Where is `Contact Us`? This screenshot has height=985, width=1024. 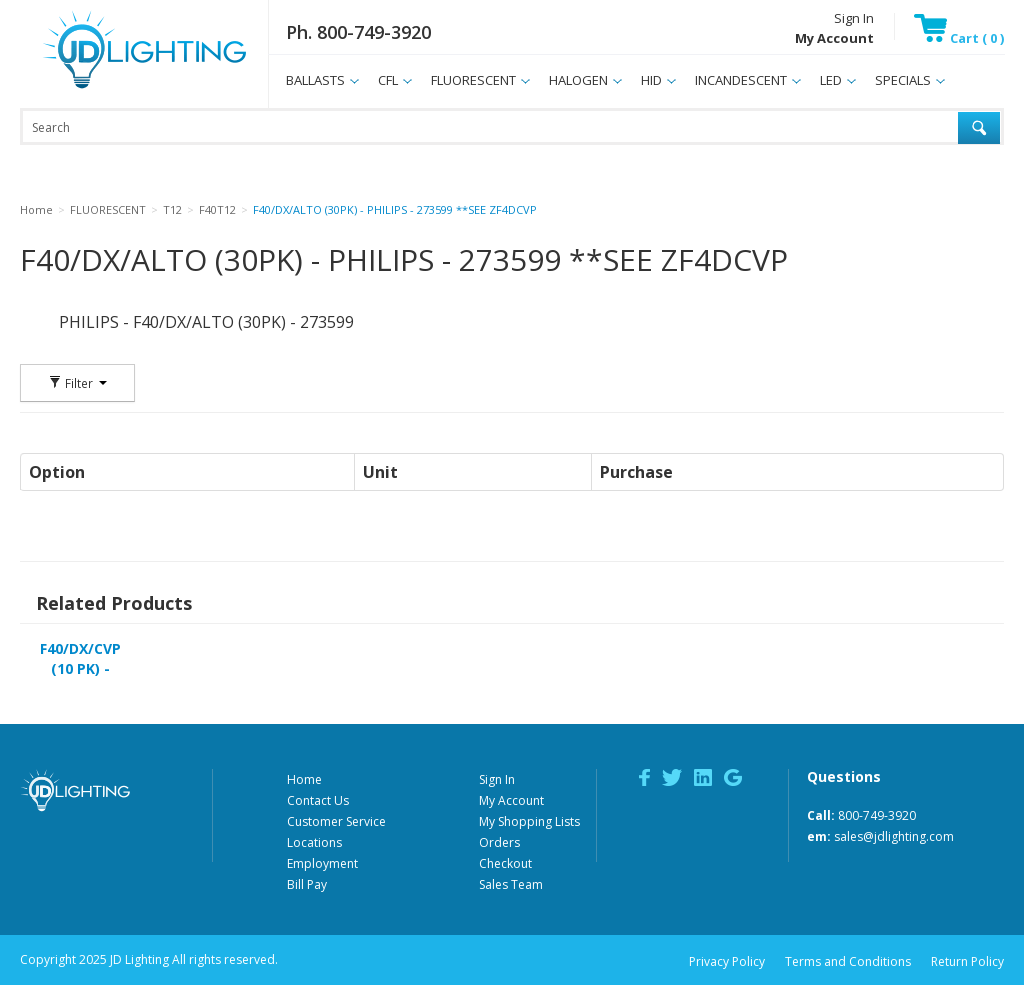 Contact Us is located at coordinates (318, 800).